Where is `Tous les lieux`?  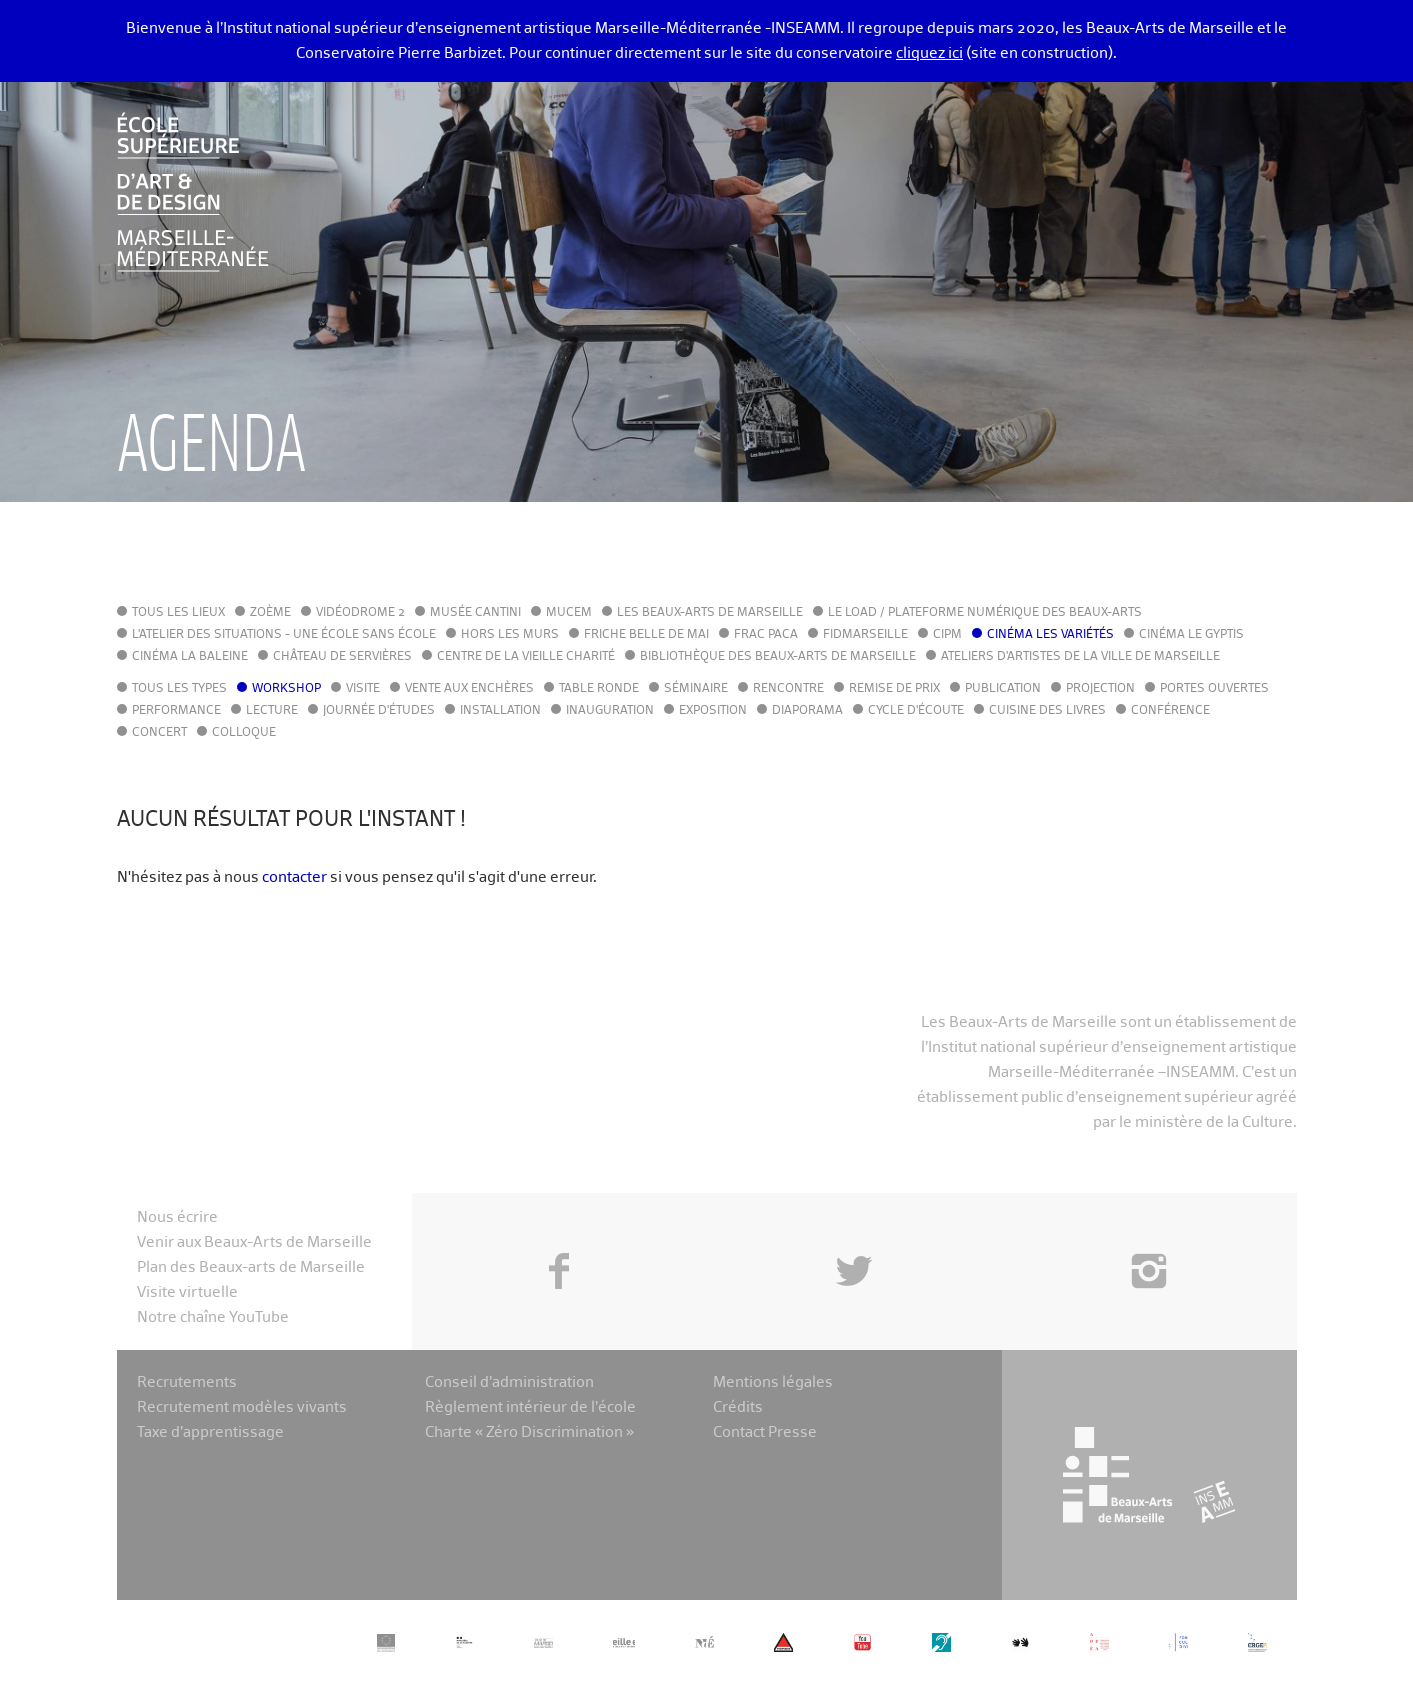
Tous les lieux is located at coordinates (178, 613).